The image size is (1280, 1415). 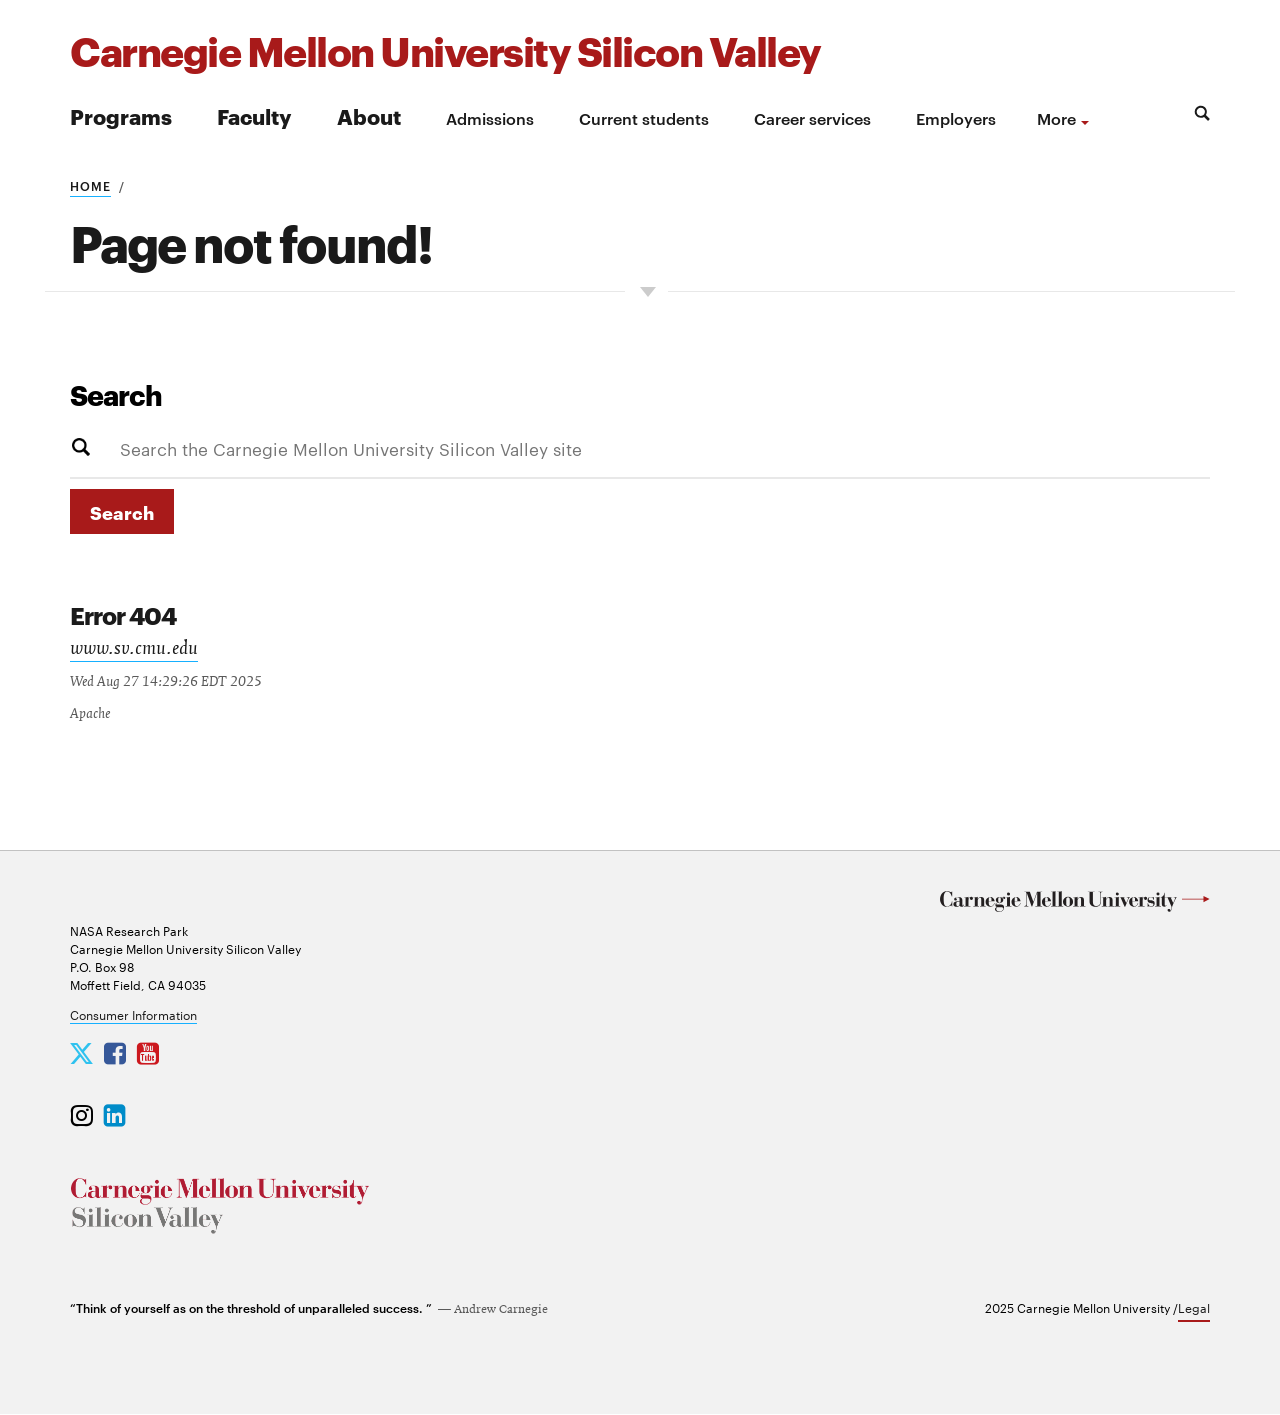 I want to click on Legal, so click(x=1194, y=1308).